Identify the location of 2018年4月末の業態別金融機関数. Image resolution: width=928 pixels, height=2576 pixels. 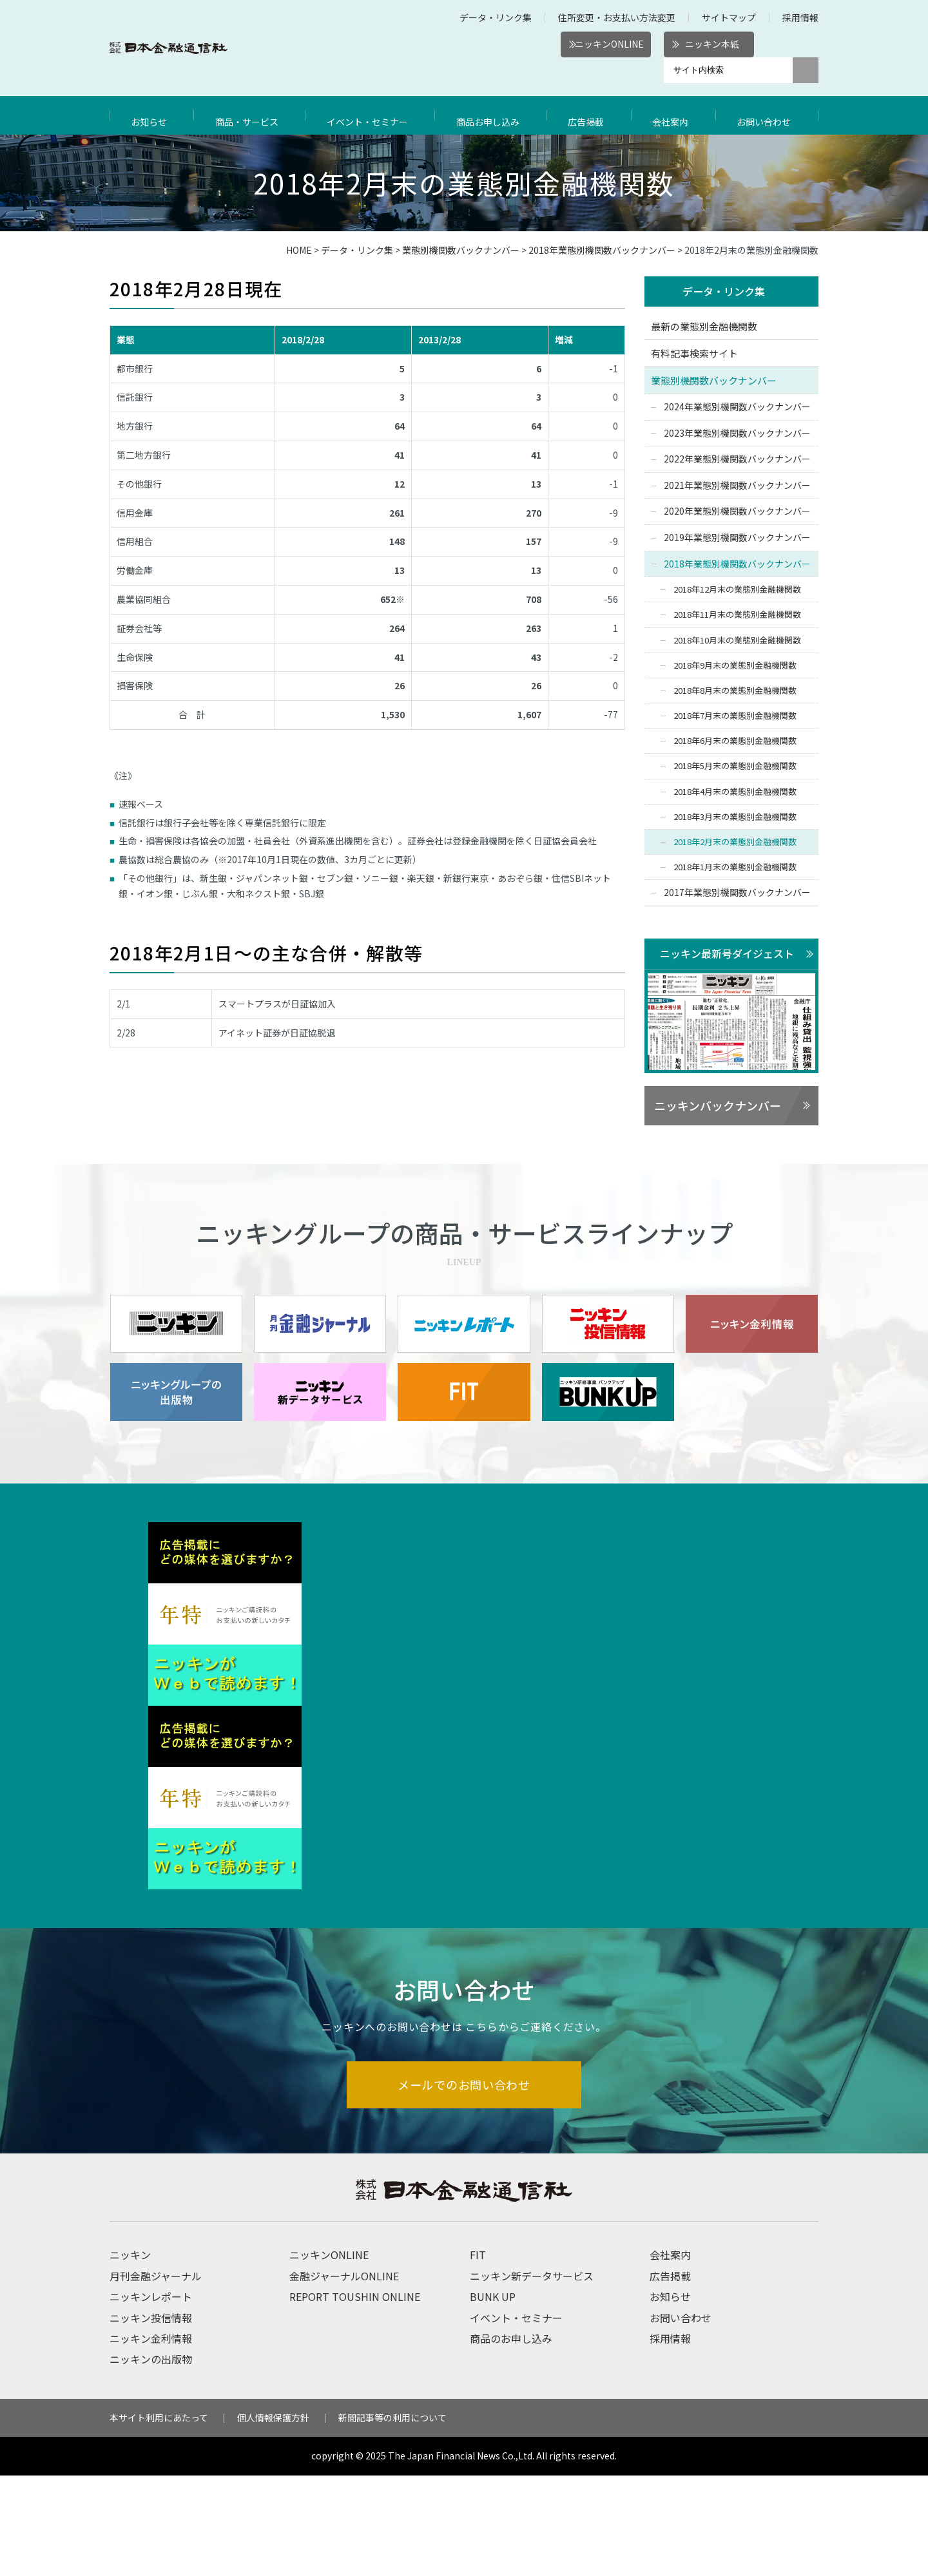
(735, 792).